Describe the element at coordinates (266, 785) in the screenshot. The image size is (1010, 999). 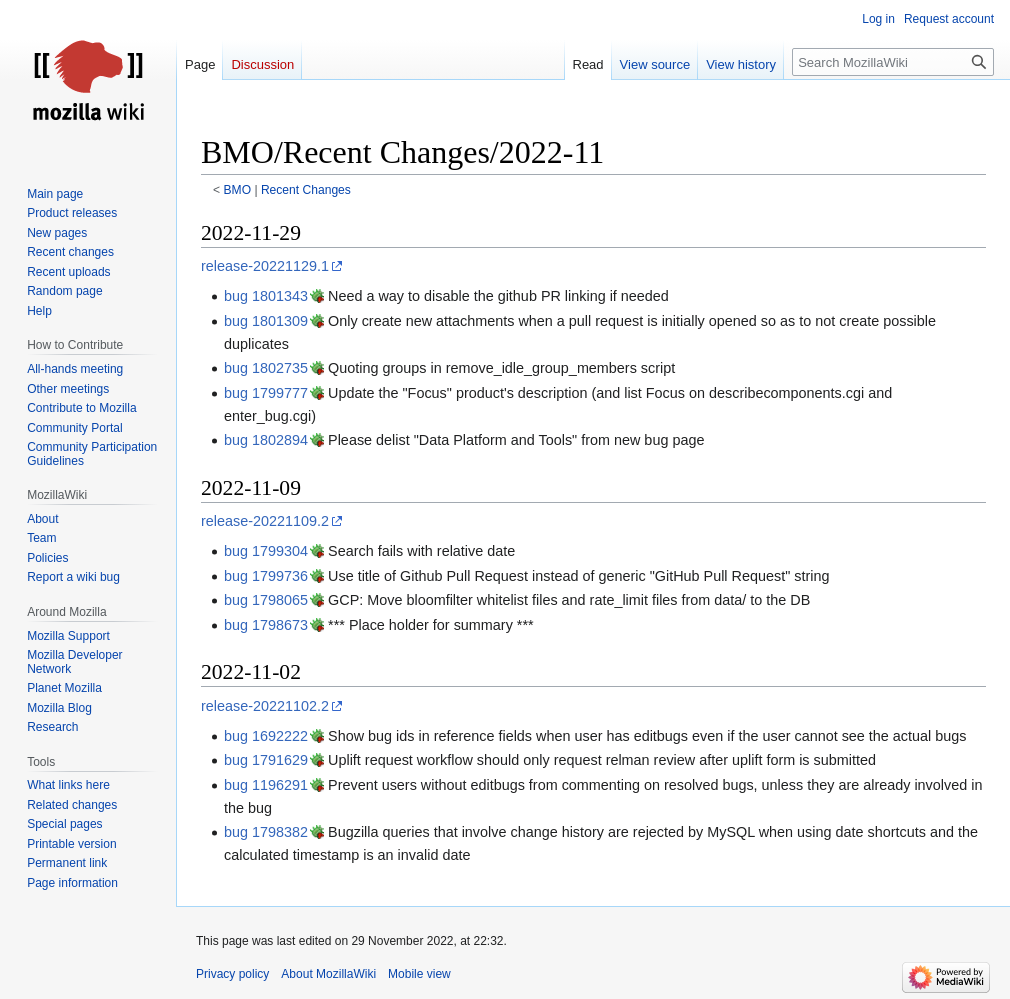
I see `bug 1196291` at that location.